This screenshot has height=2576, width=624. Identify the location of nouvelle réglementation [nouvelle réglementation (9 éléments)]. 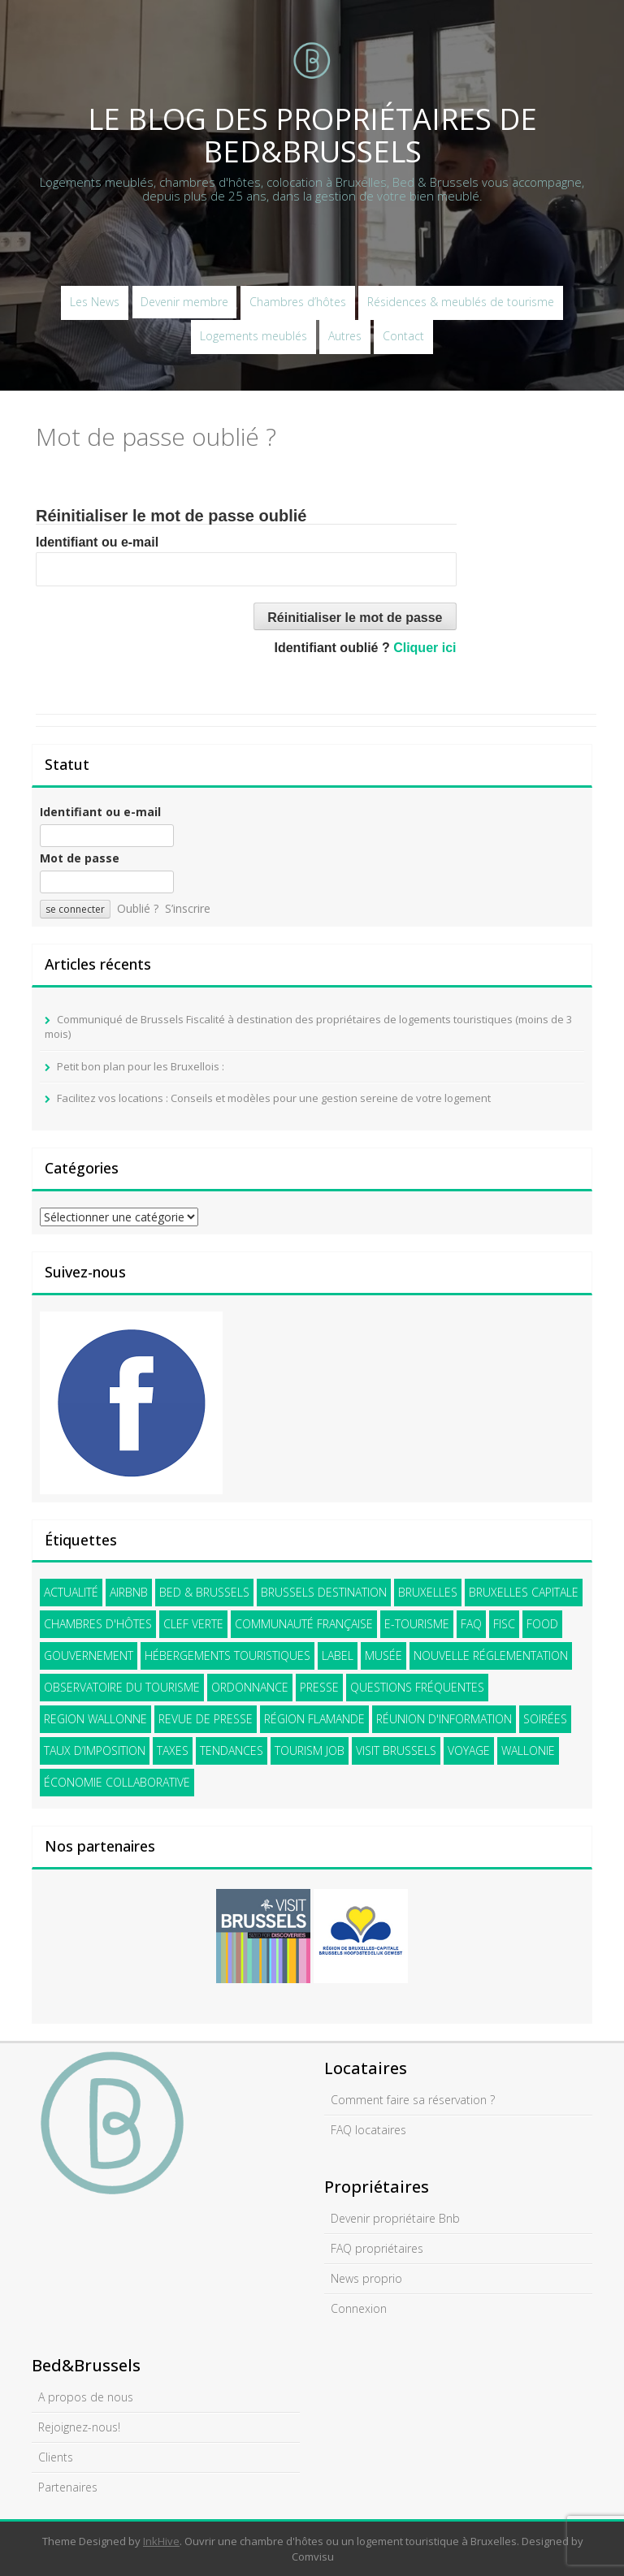
(491, 1655).